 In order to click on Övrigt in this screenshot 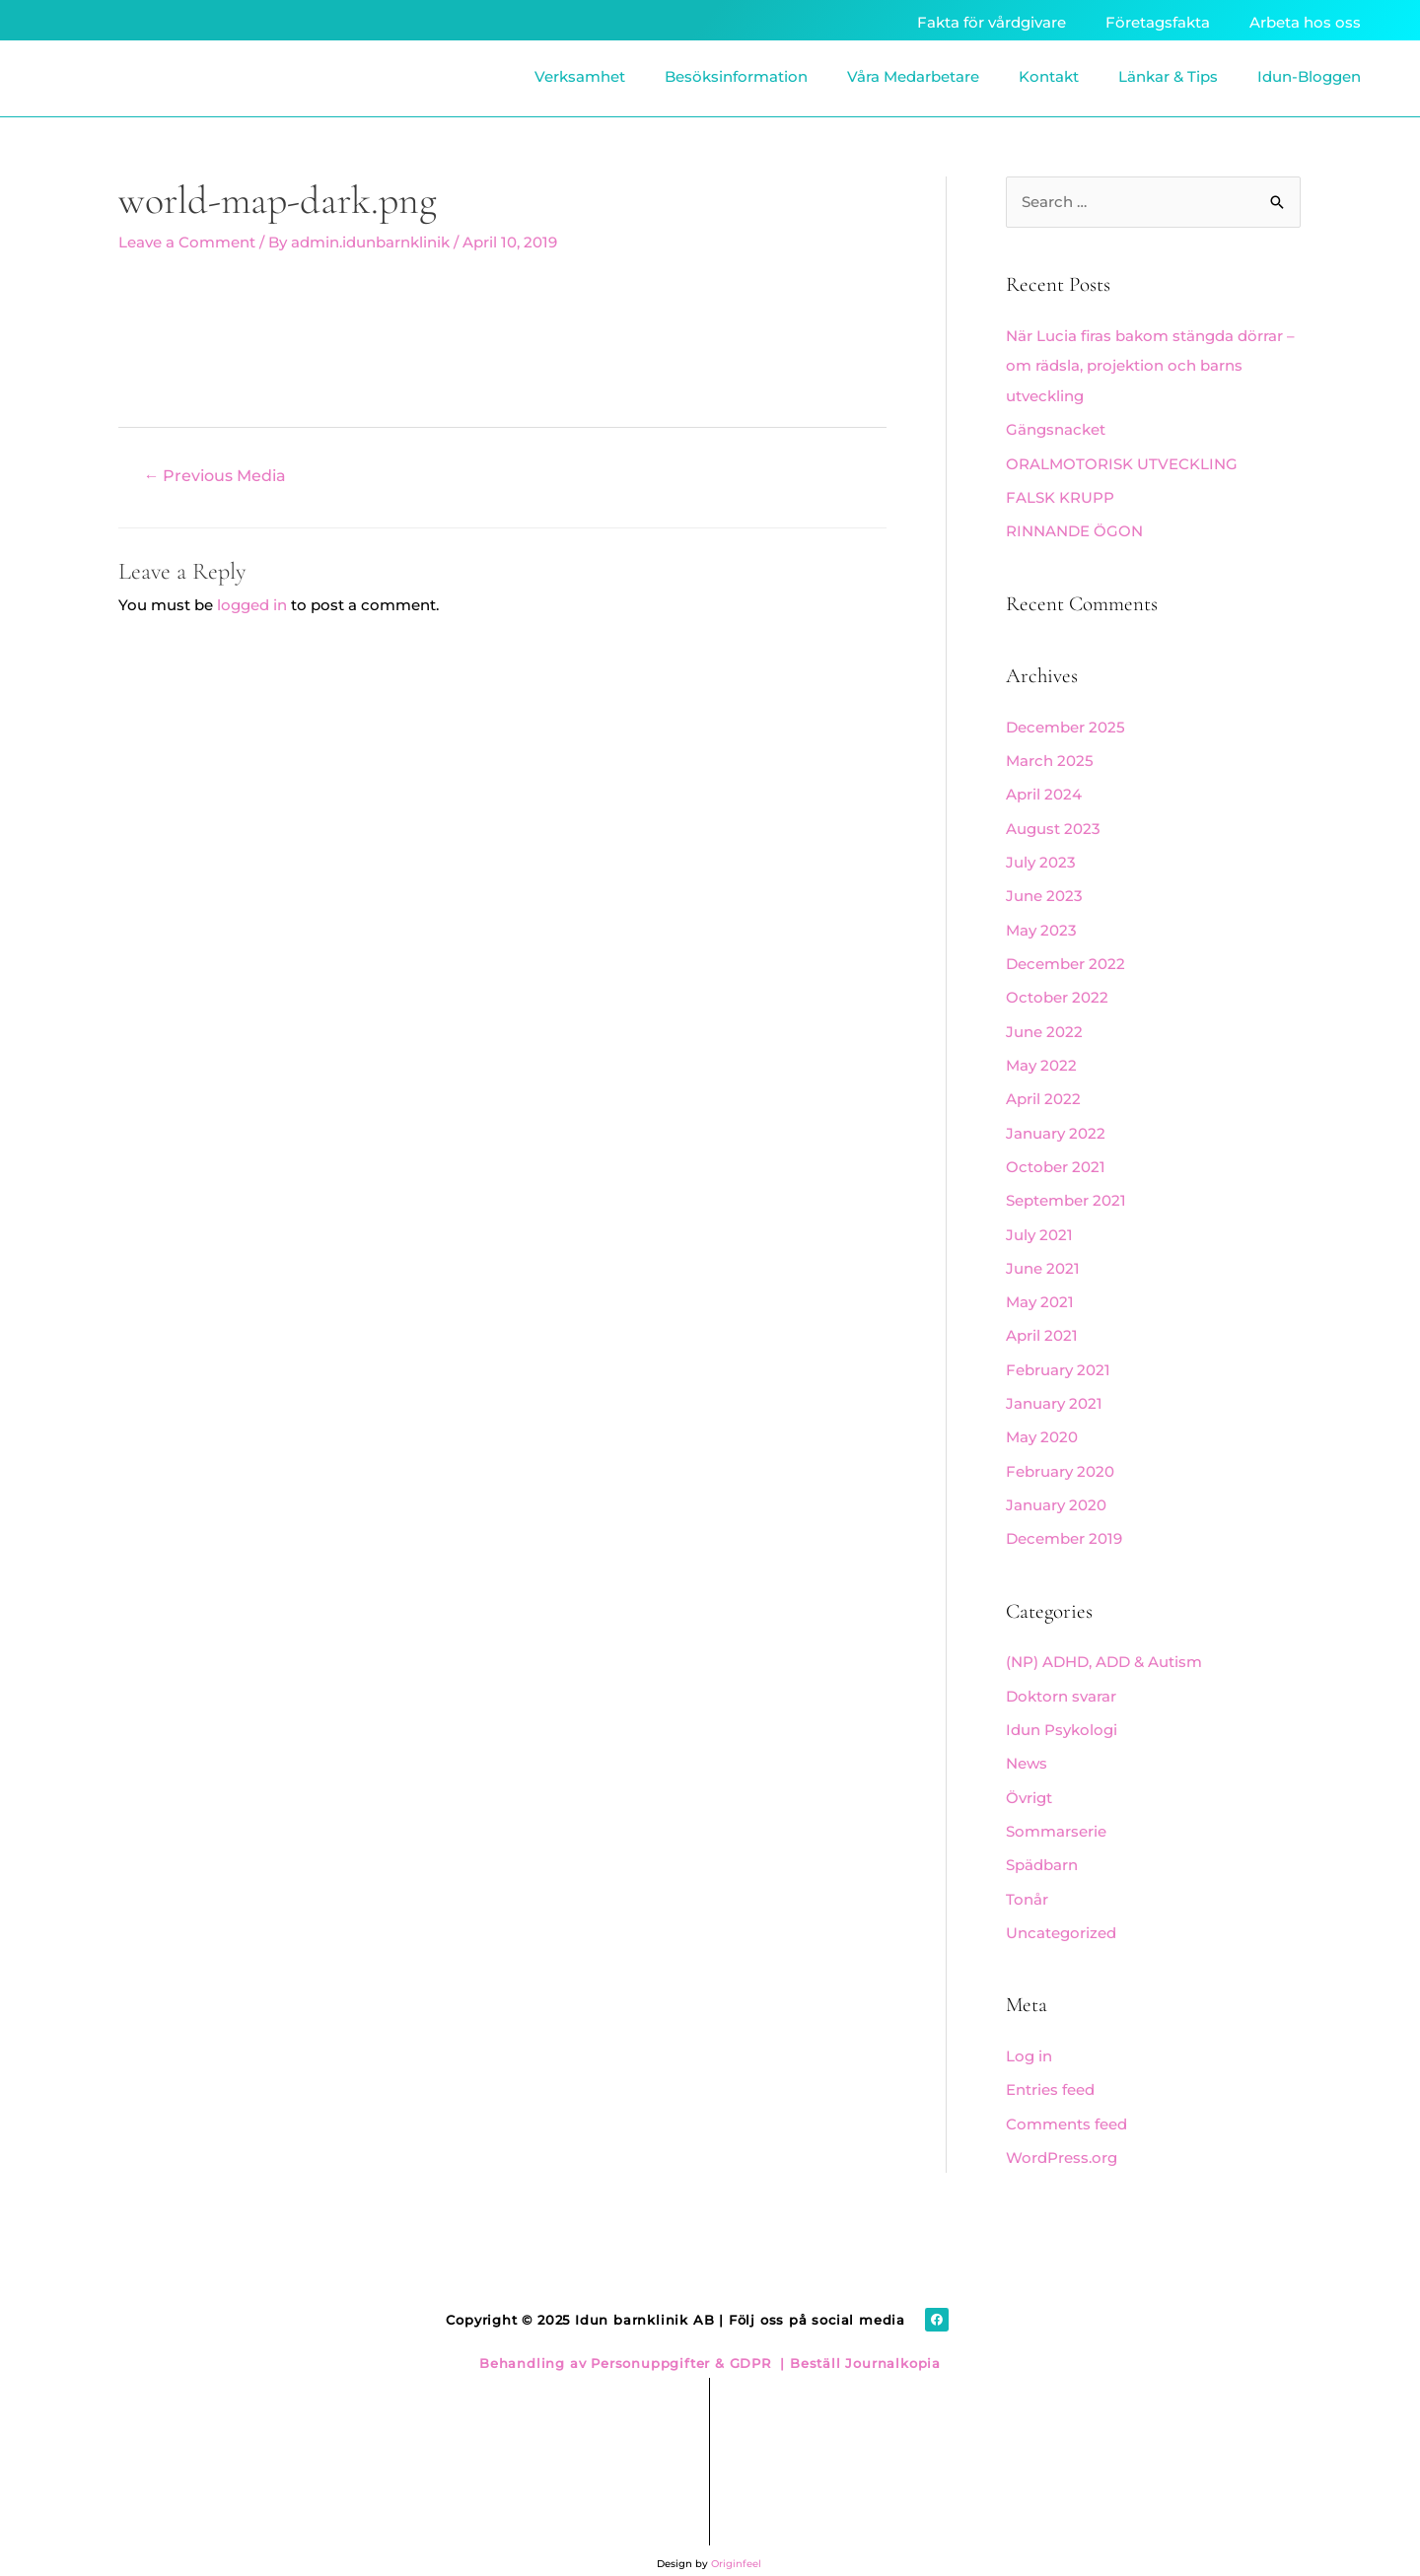, I will do `click(1029, 1778)`.